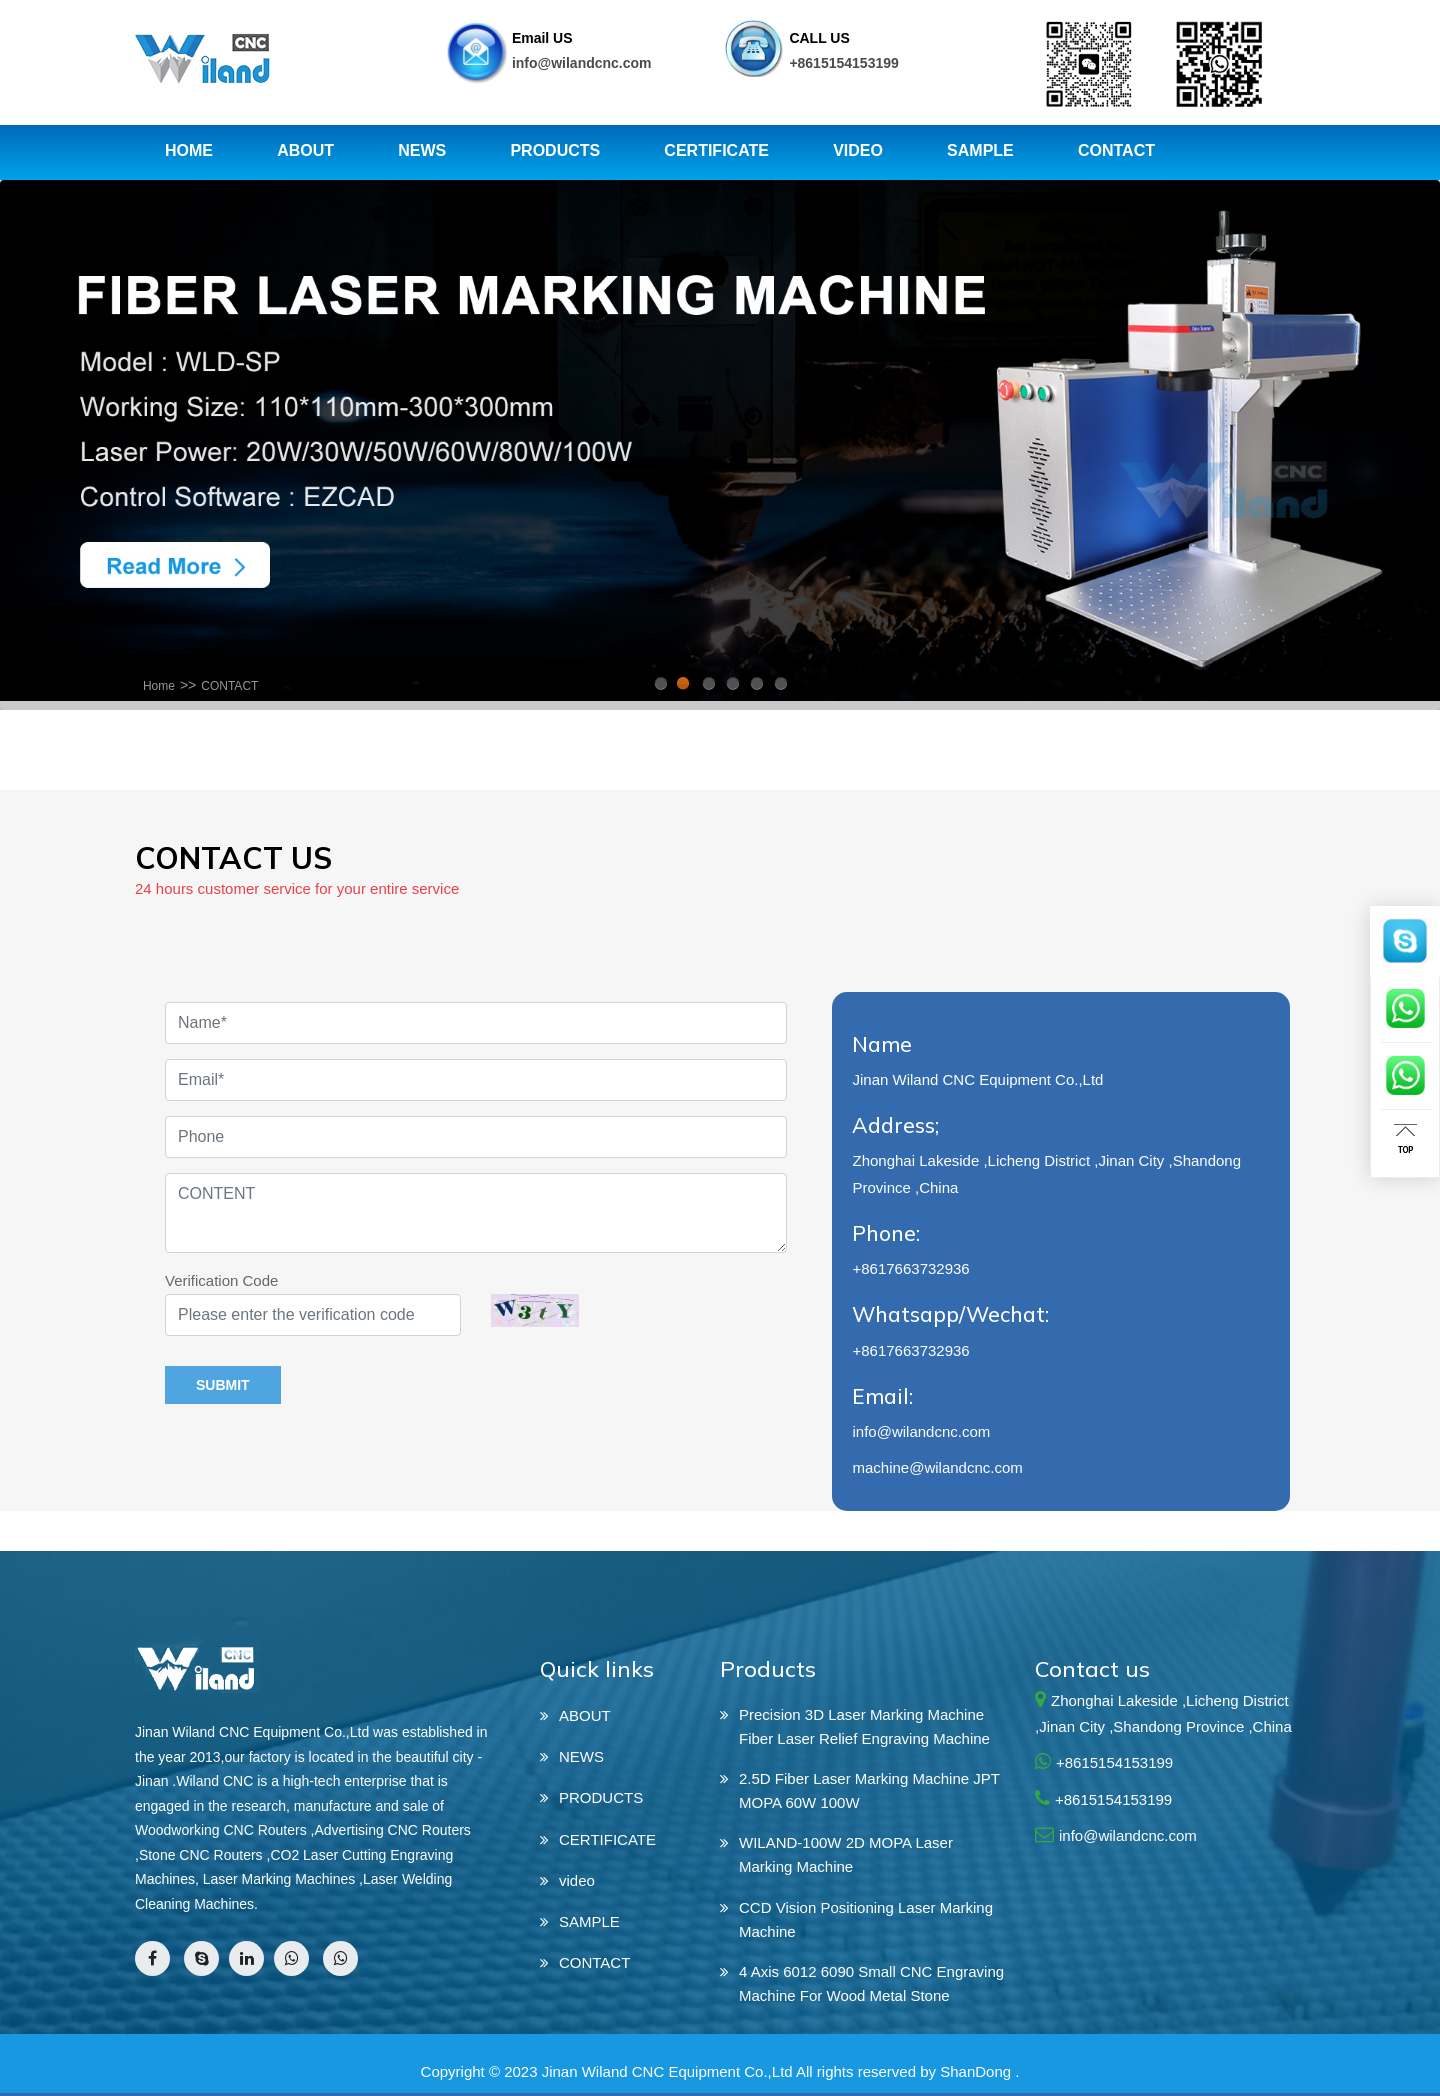  Describe the element at coordinates (229, 686) in the screenshot. I see `CONTACT` at that location.